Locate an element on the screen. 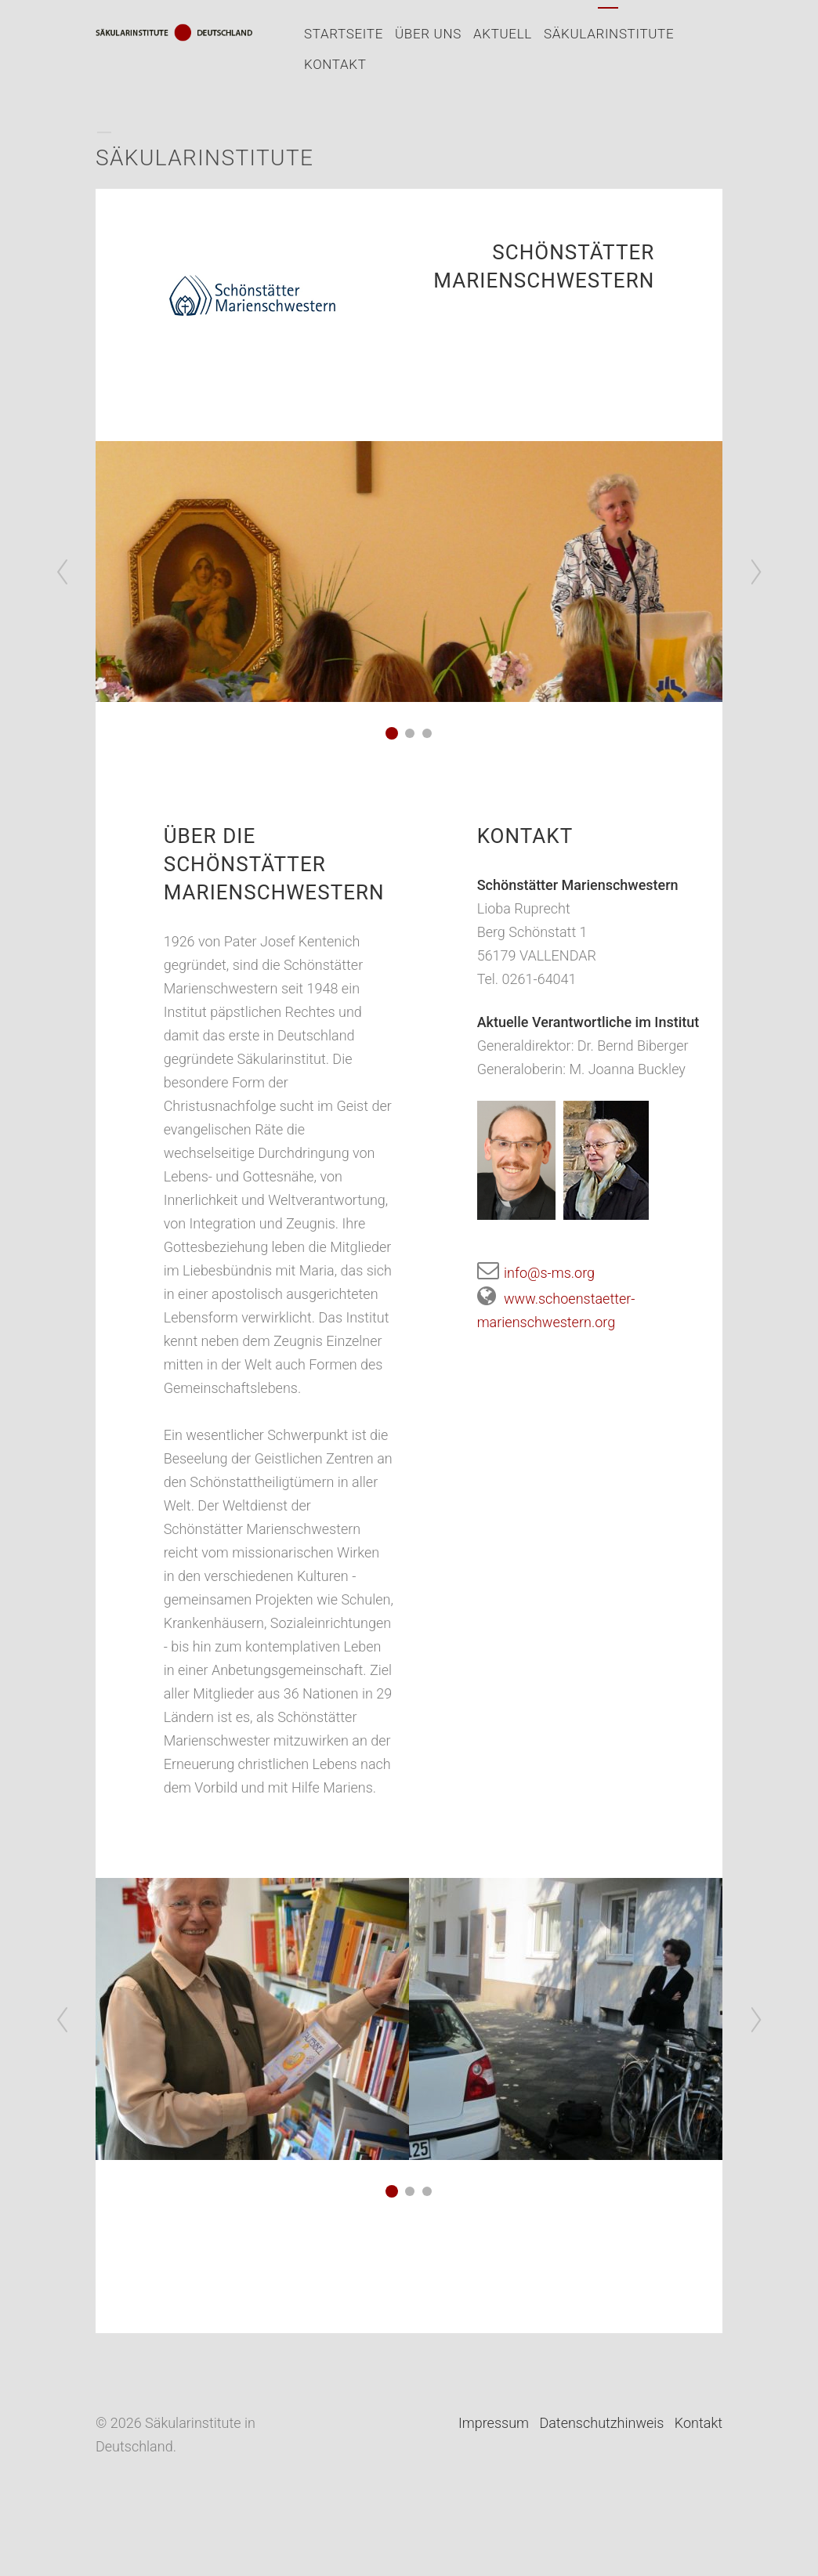  Datenschutzhinweis is located at coordinates (601, 2423).